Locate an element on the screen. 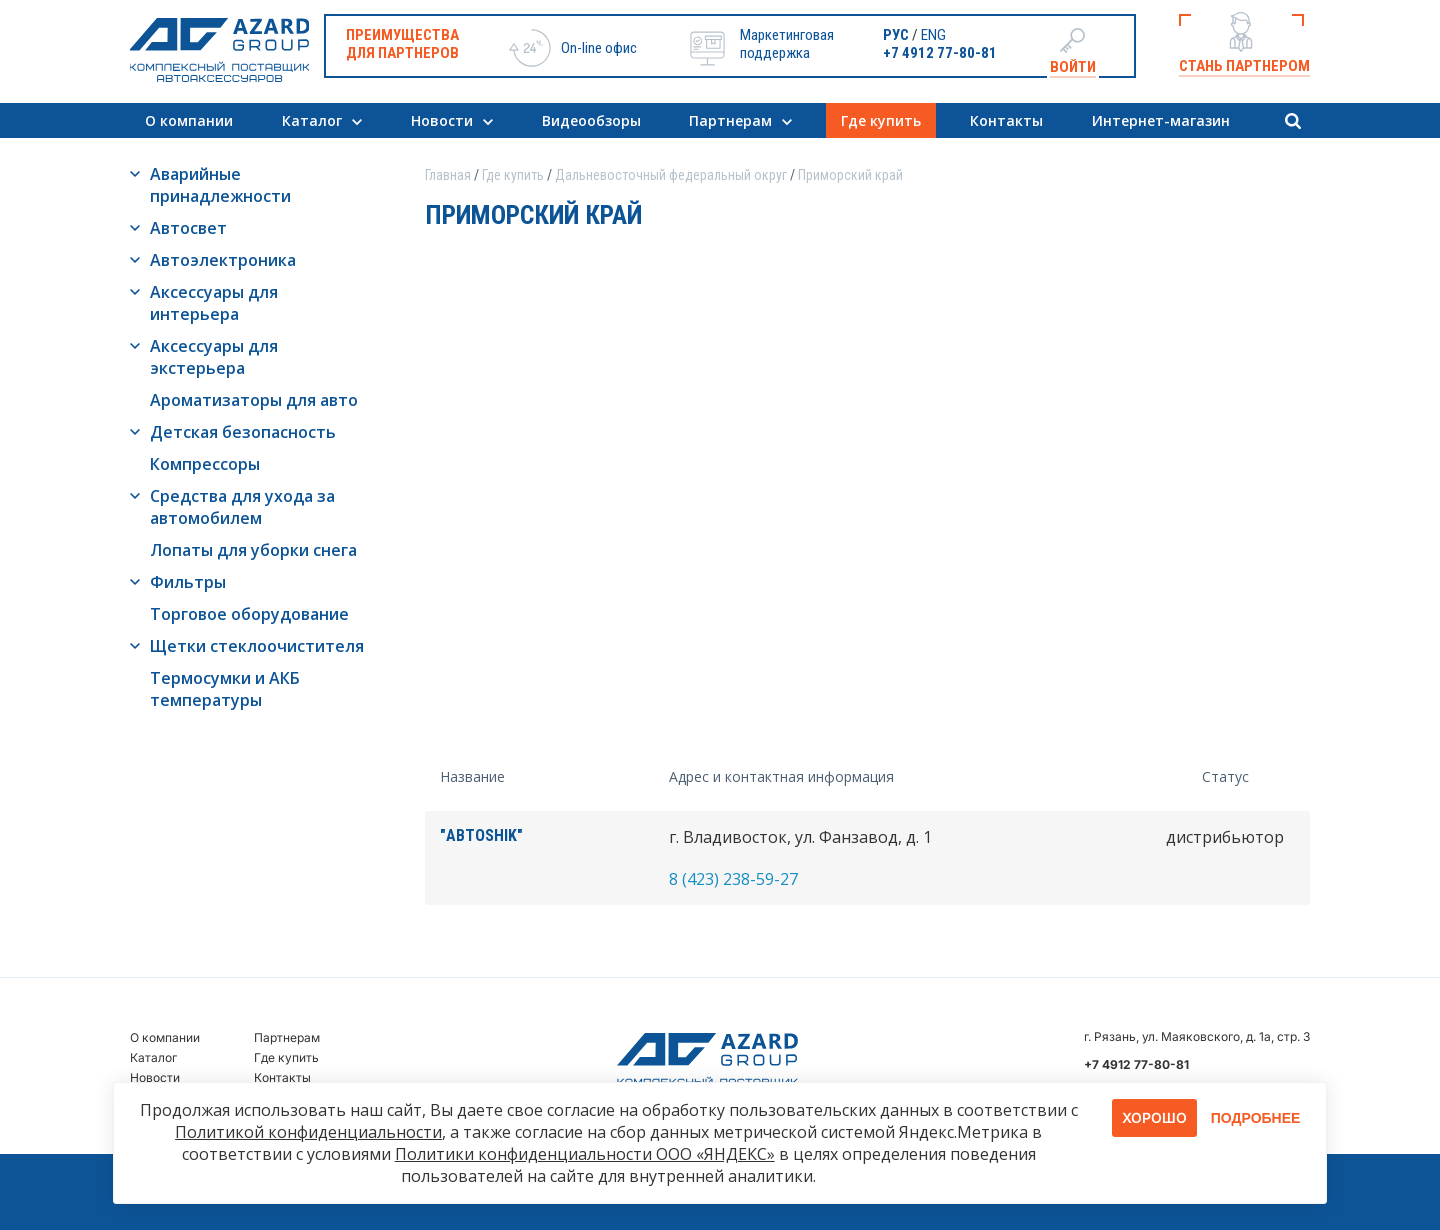 The image size is (1440, 1230). РУС is located at coordinates (896, 35).